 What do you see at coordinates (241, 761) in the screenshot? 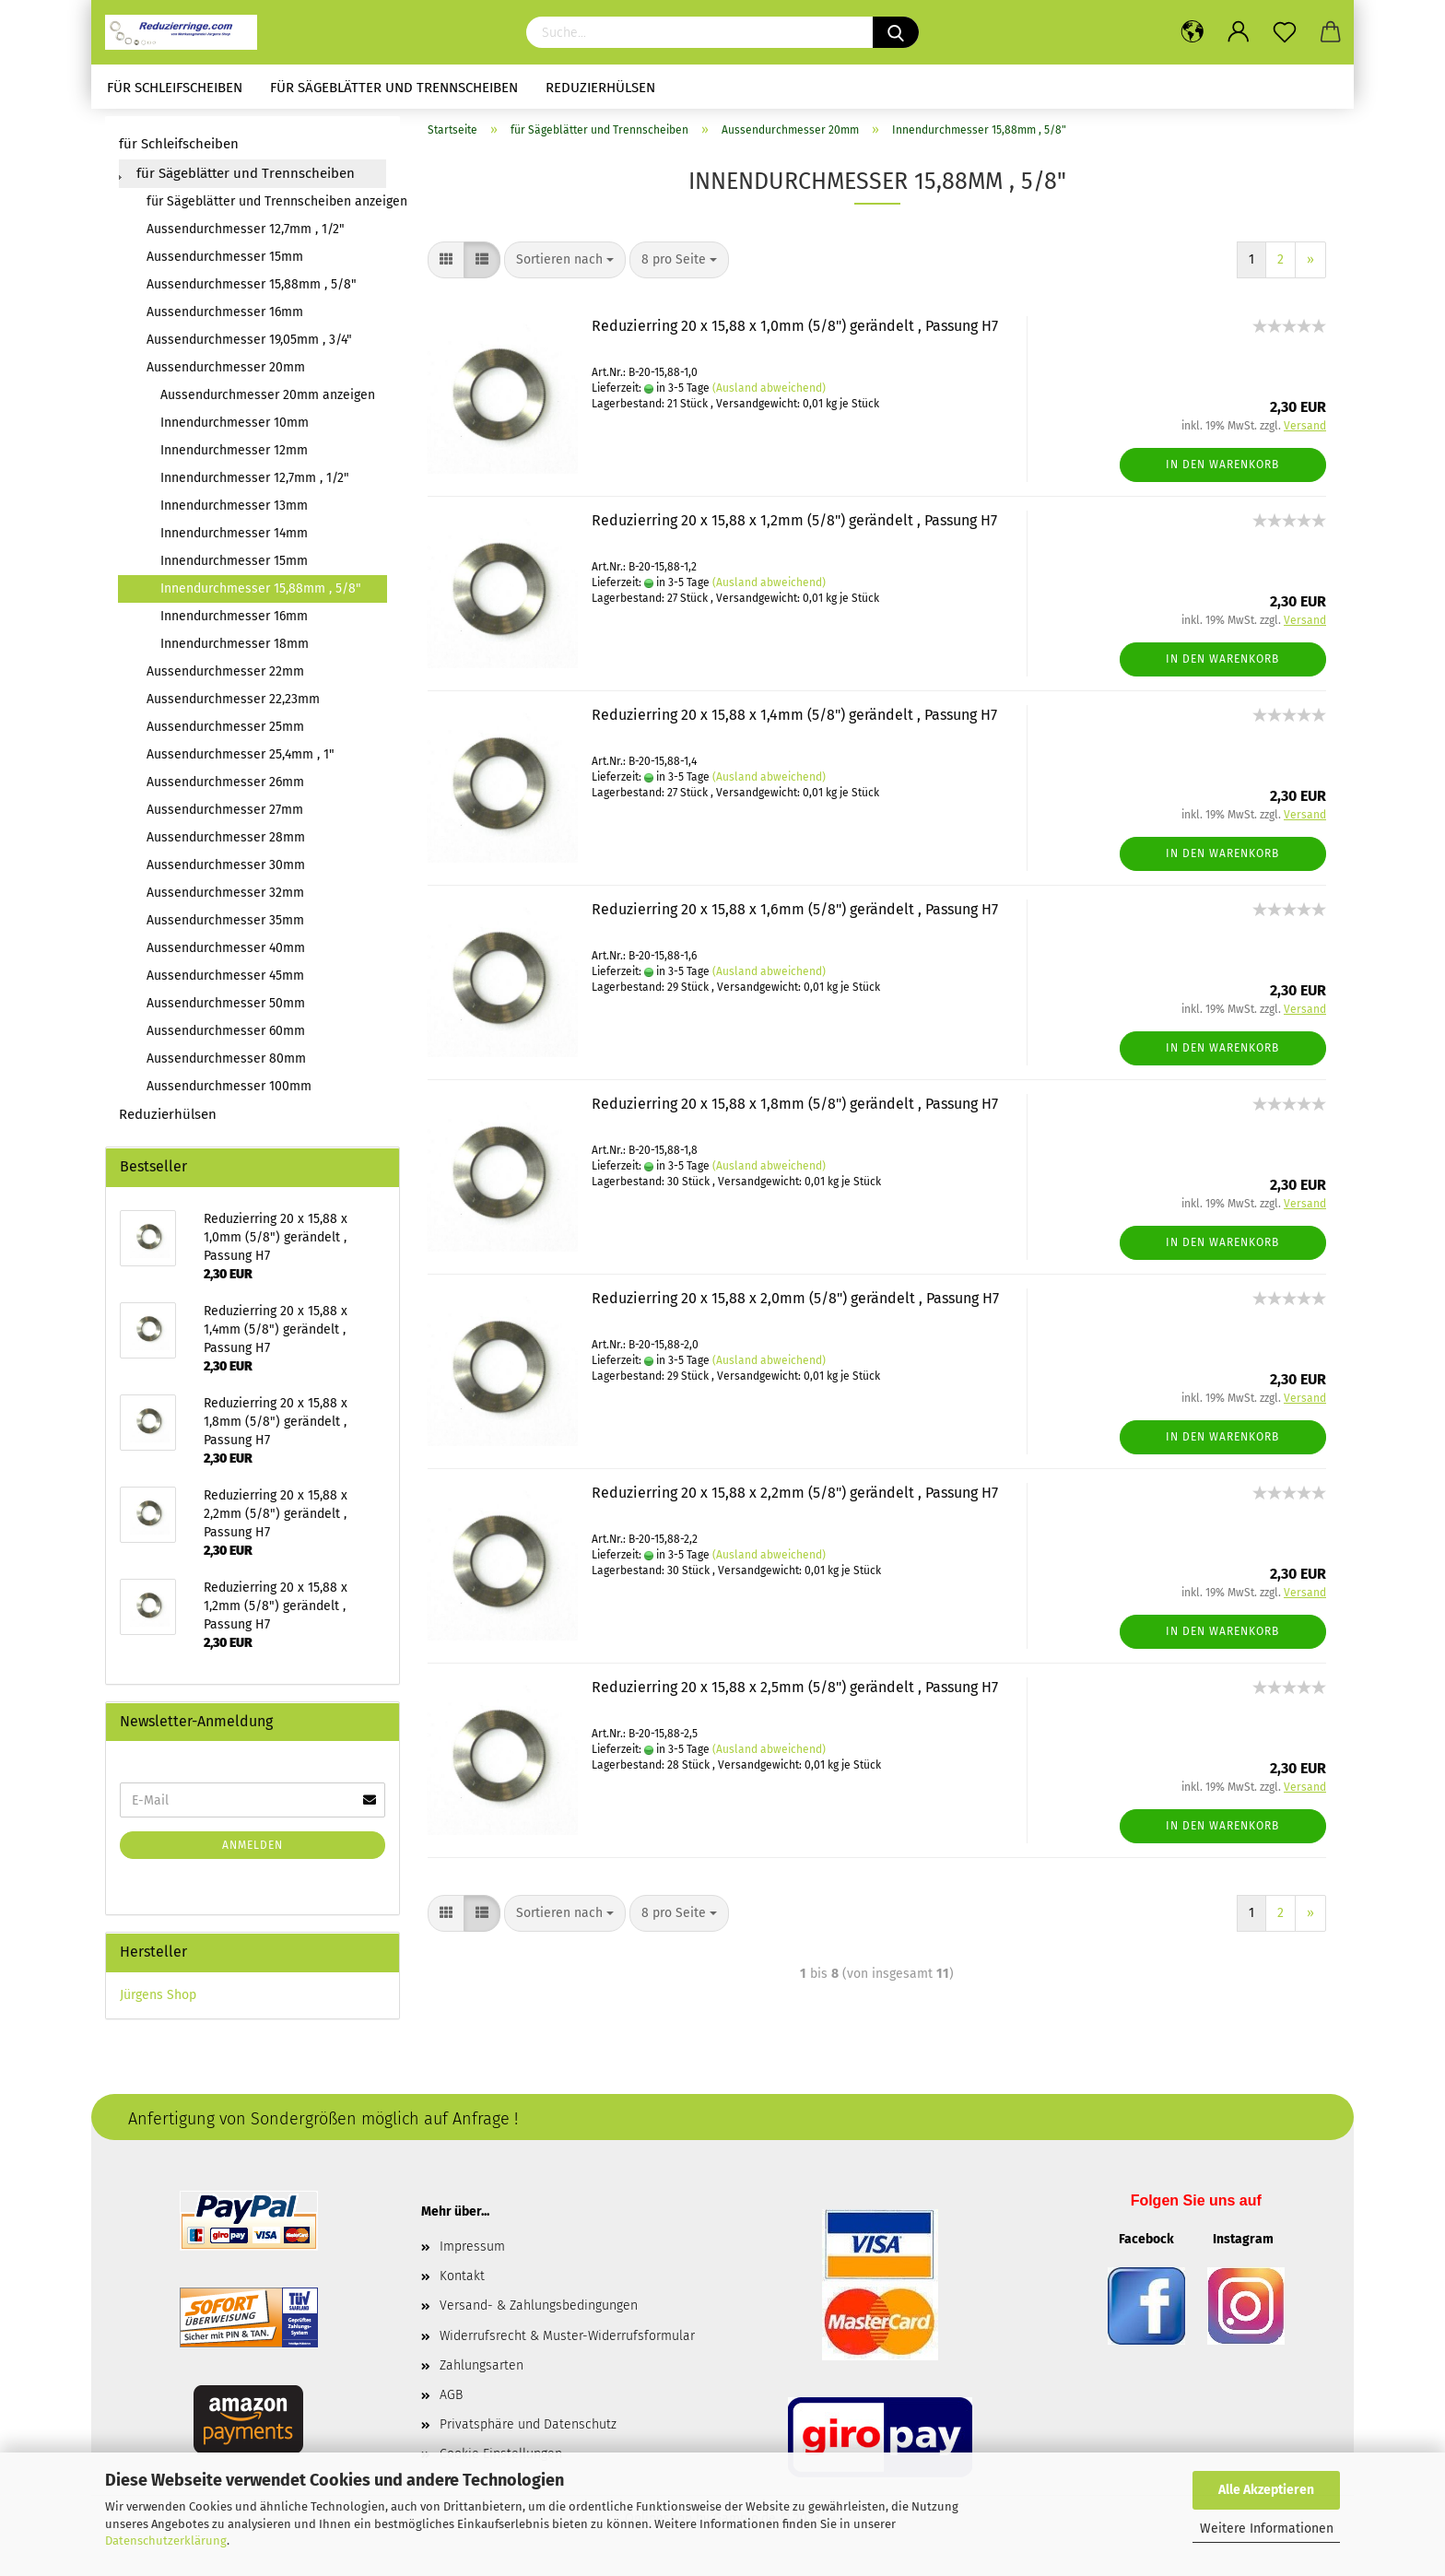
I see `Aussendurchmesser 25,4mm , 1"` at bounding box center [241, 761].